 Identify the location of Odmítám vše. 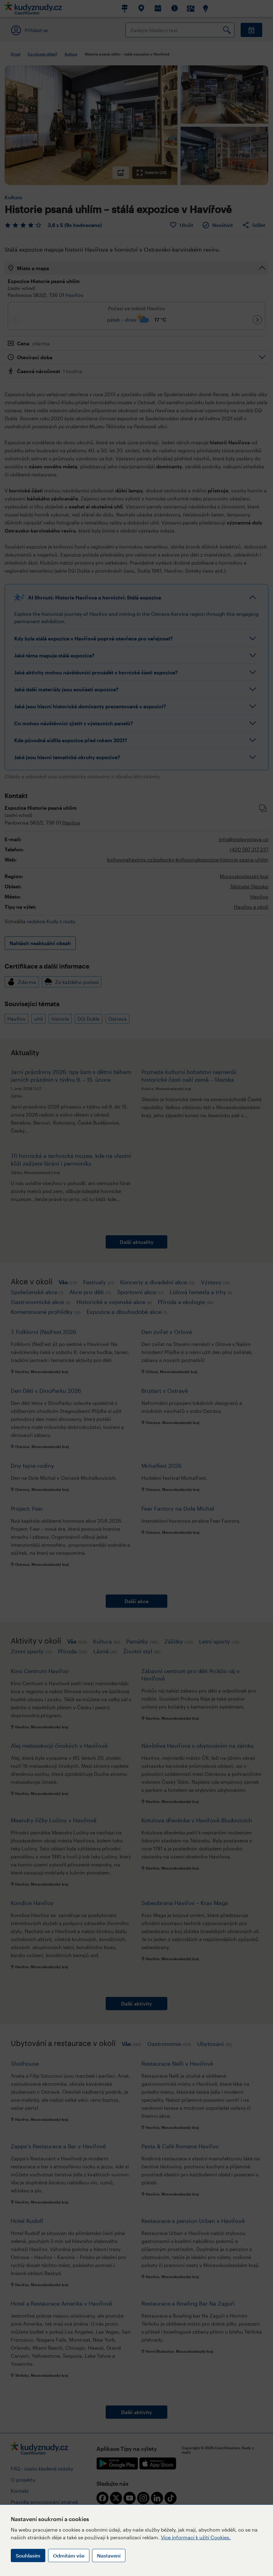
(68, 2555).